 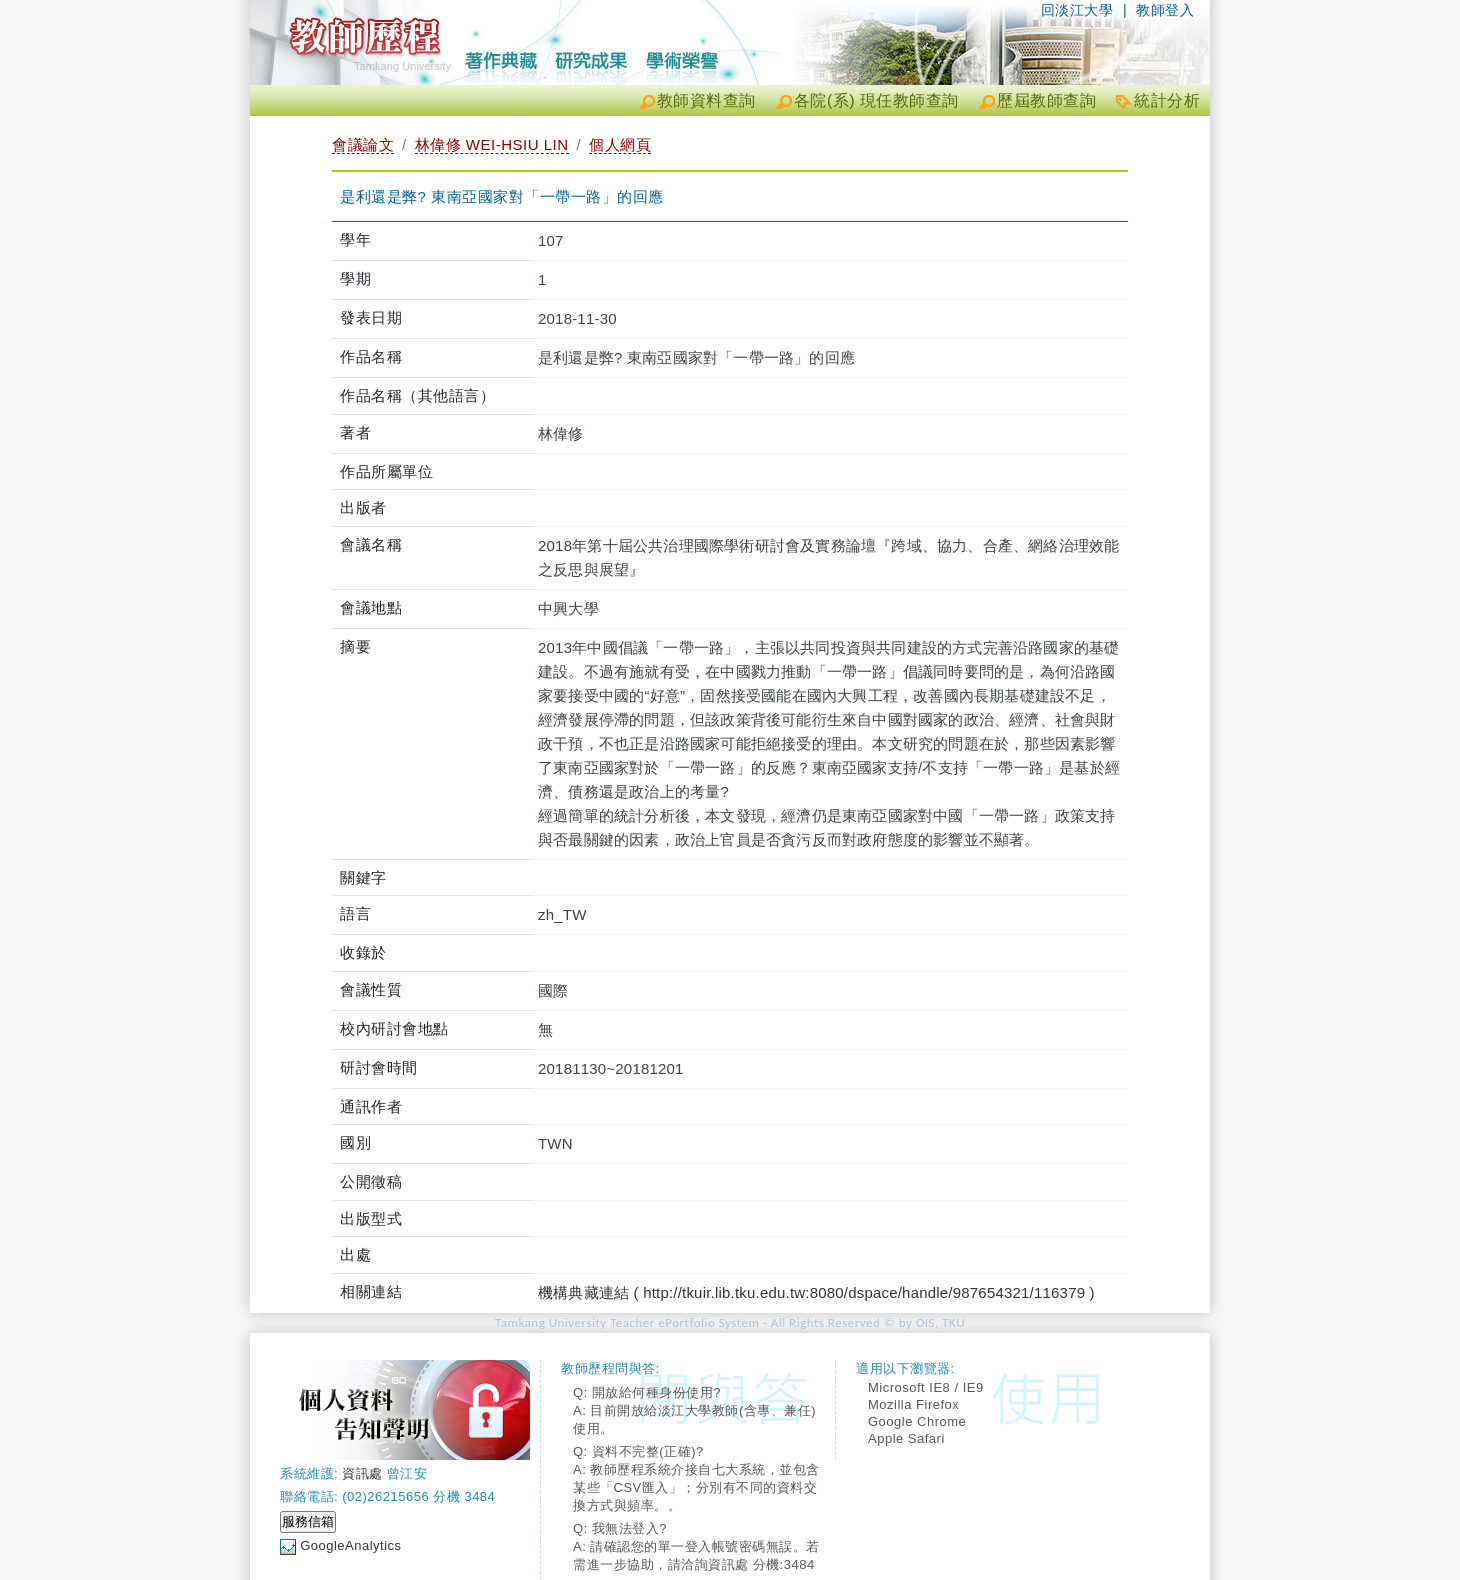 I want to click on 回淡江大學, so click(x=1077, y=10).